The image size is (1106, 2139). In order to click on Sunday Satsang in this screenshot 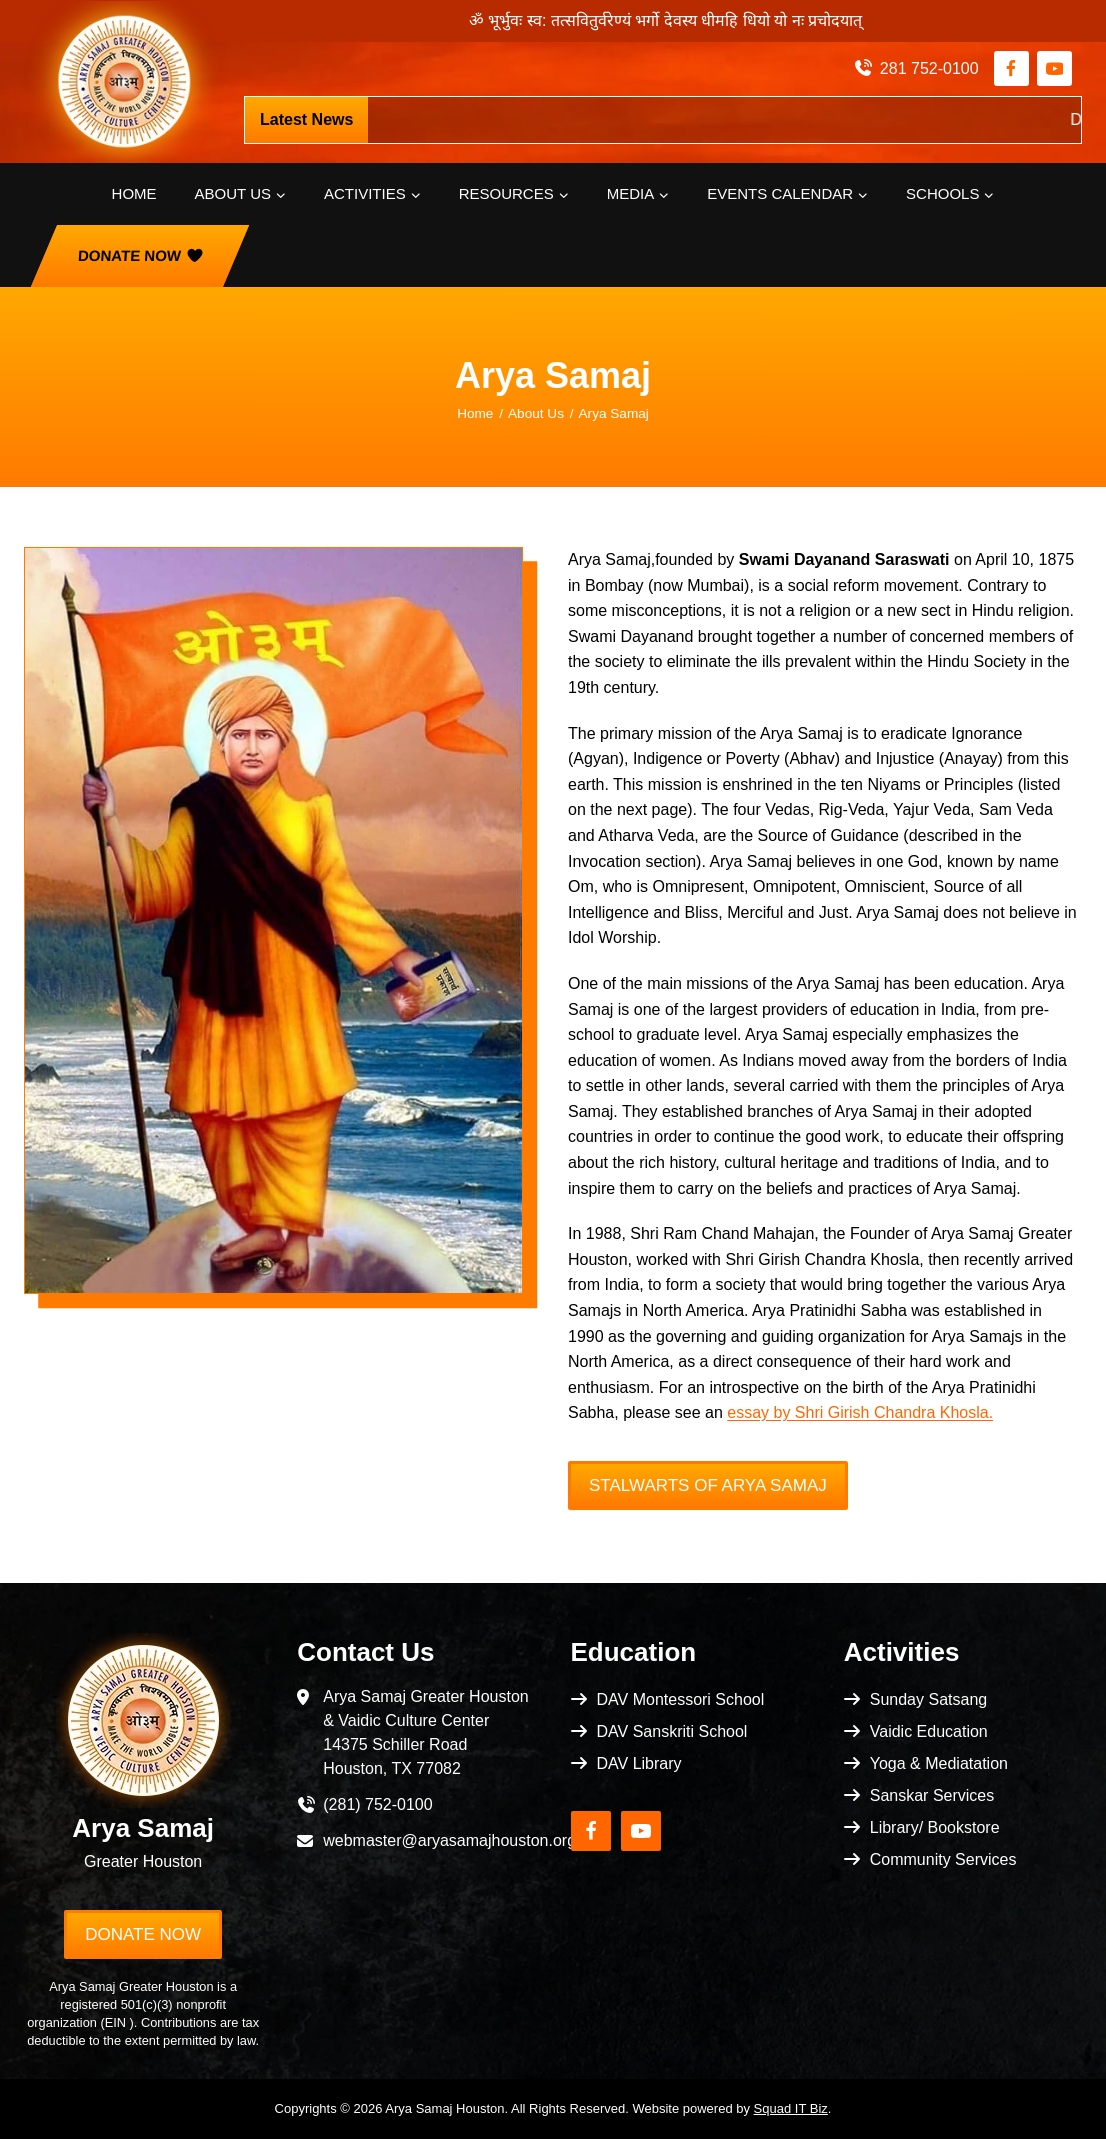, I will do `click(928, 1699)`.